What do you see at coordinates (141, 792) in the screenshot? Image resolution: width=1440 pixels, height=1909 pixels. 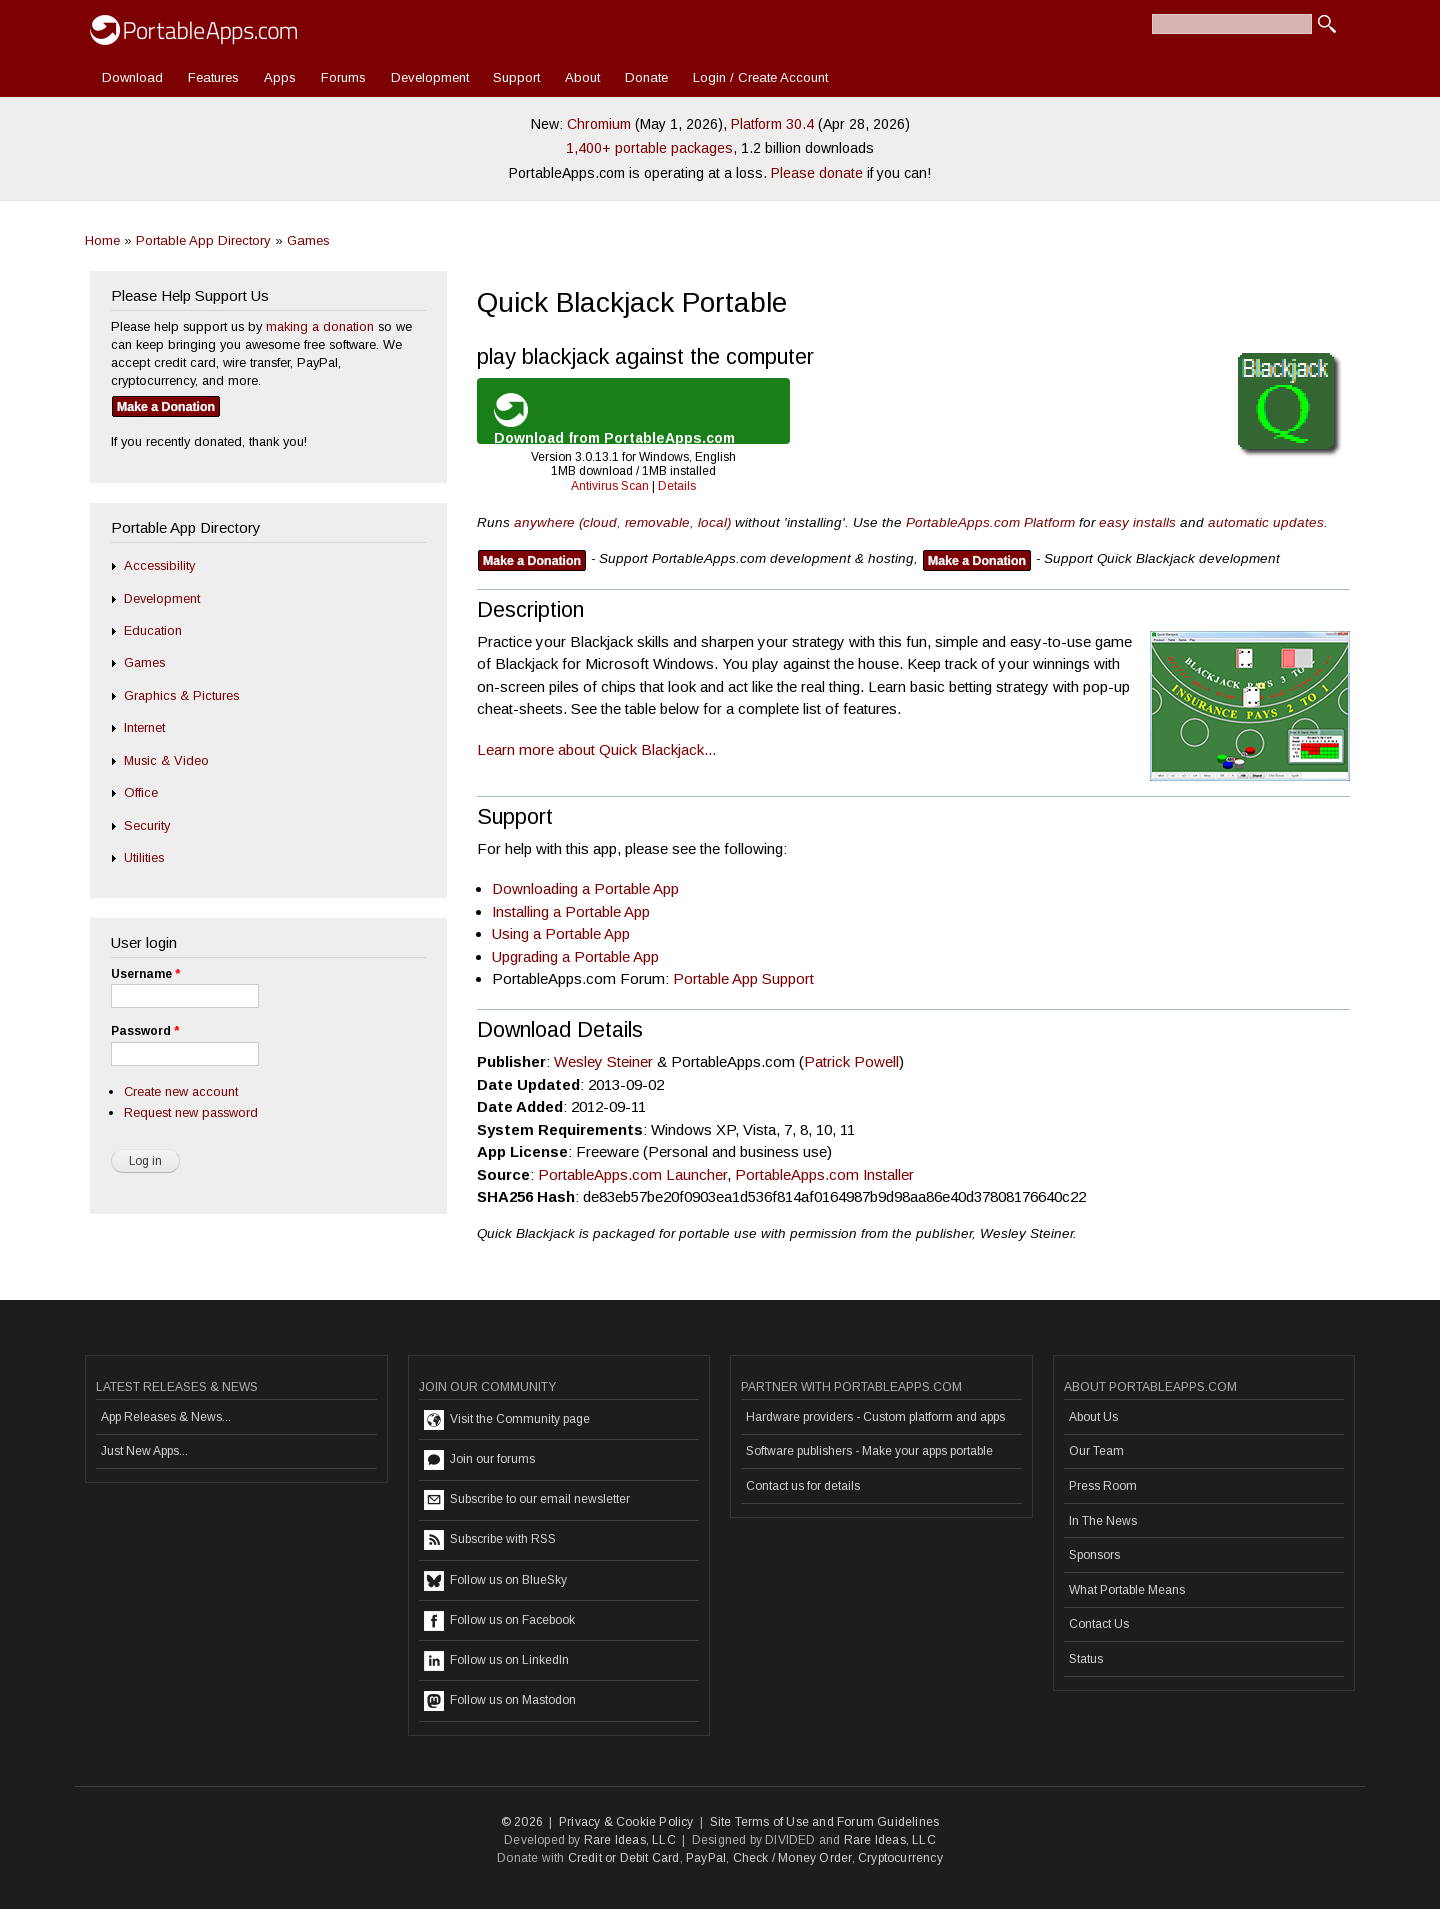 I see `Office` at bounding box center [141, 792].